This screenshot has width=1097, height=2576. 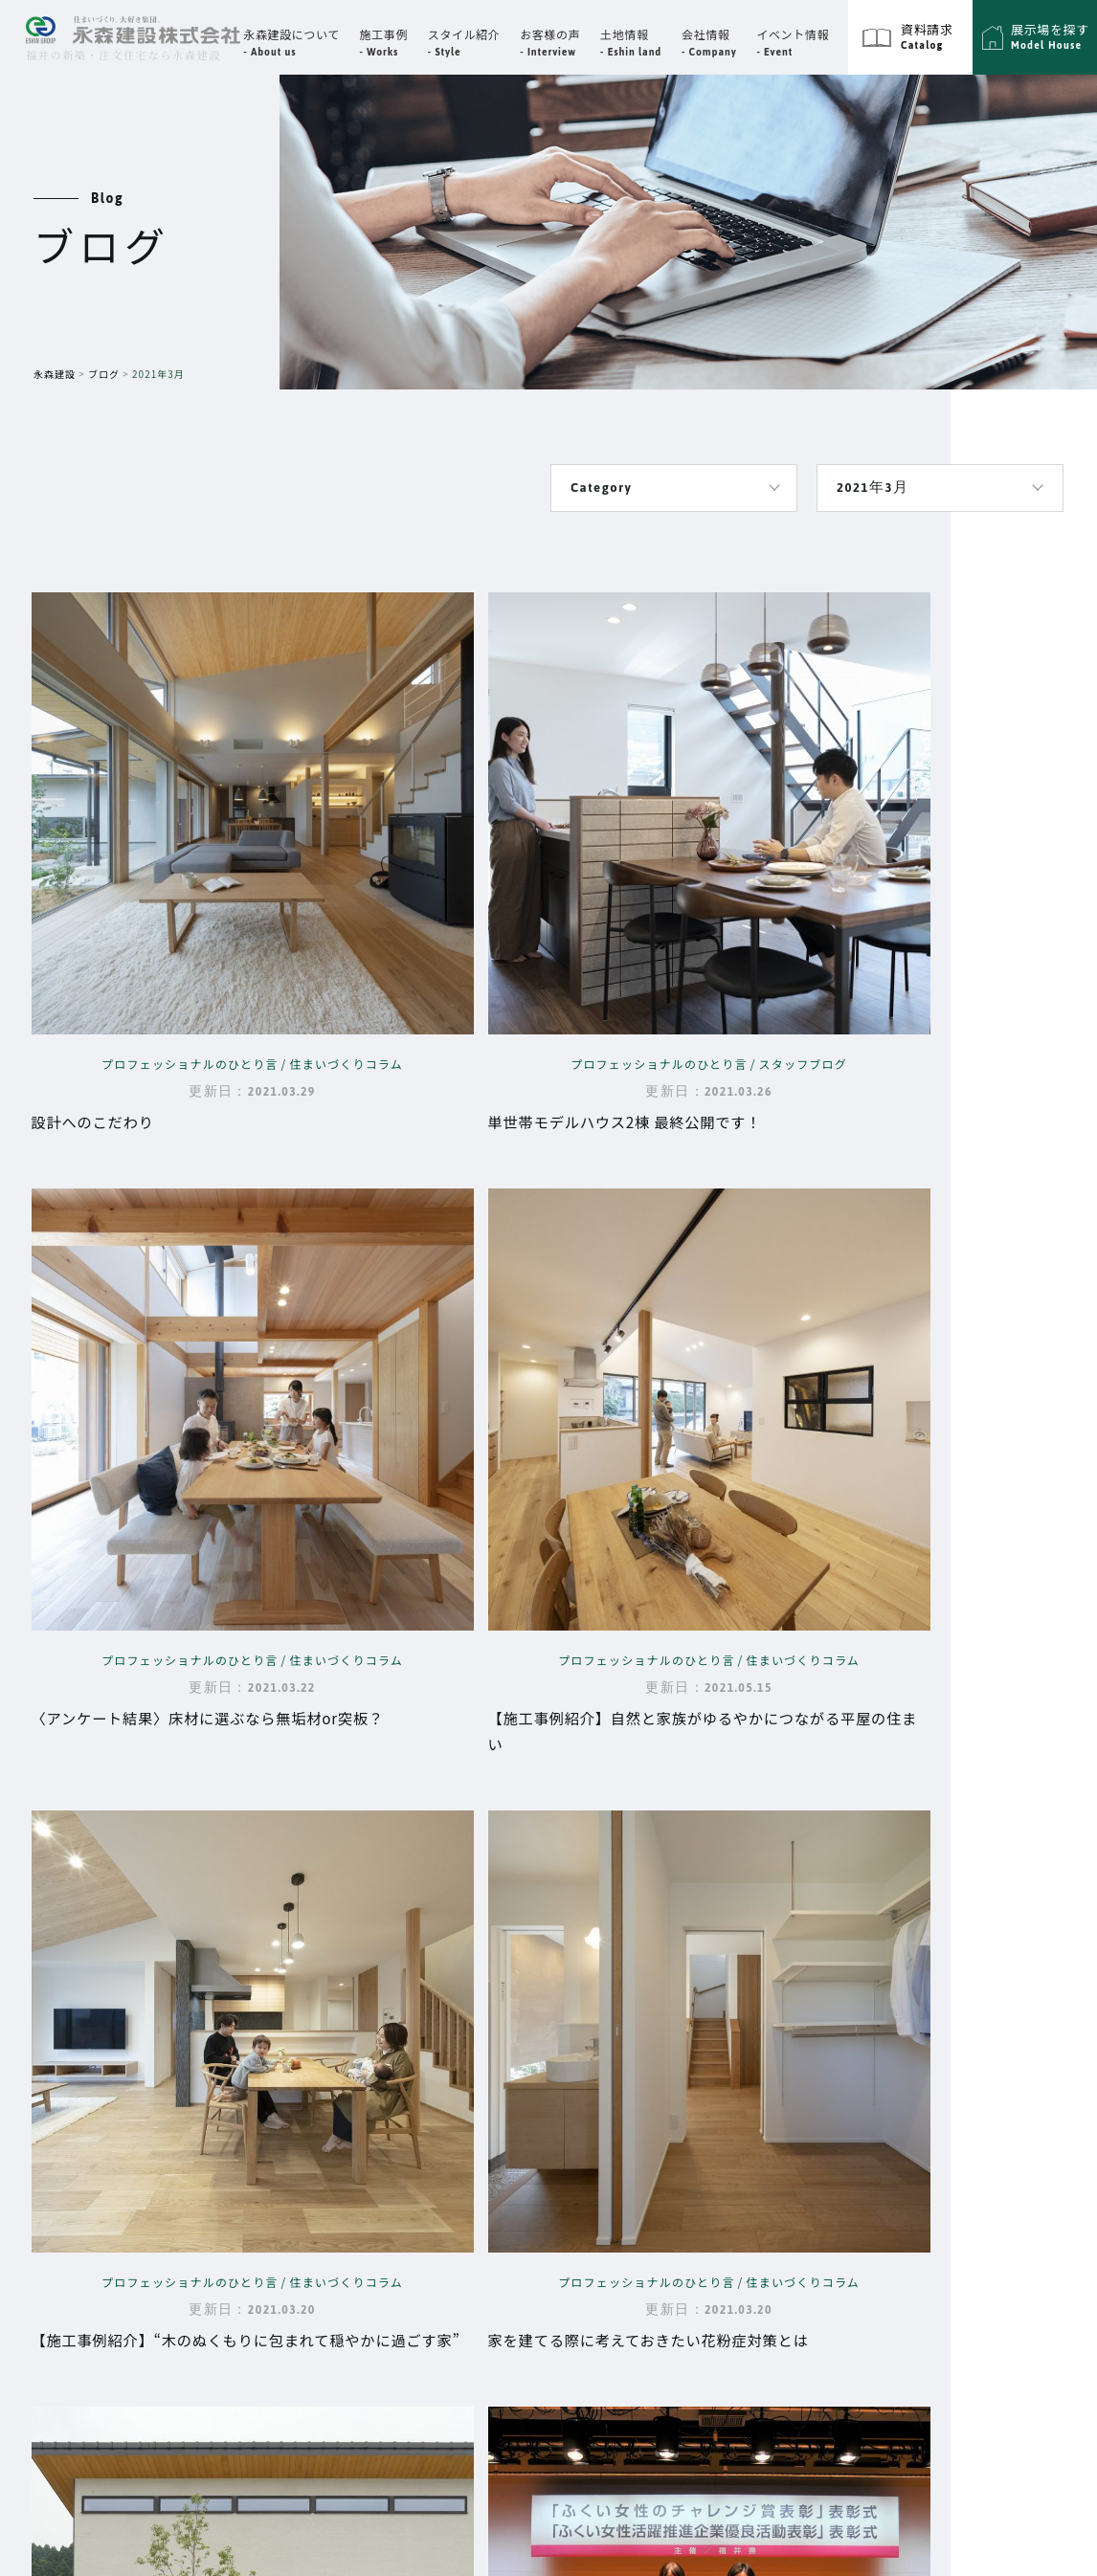 I want to click on 品質・保証・メンテナンス, so click(x=482, y=2130).